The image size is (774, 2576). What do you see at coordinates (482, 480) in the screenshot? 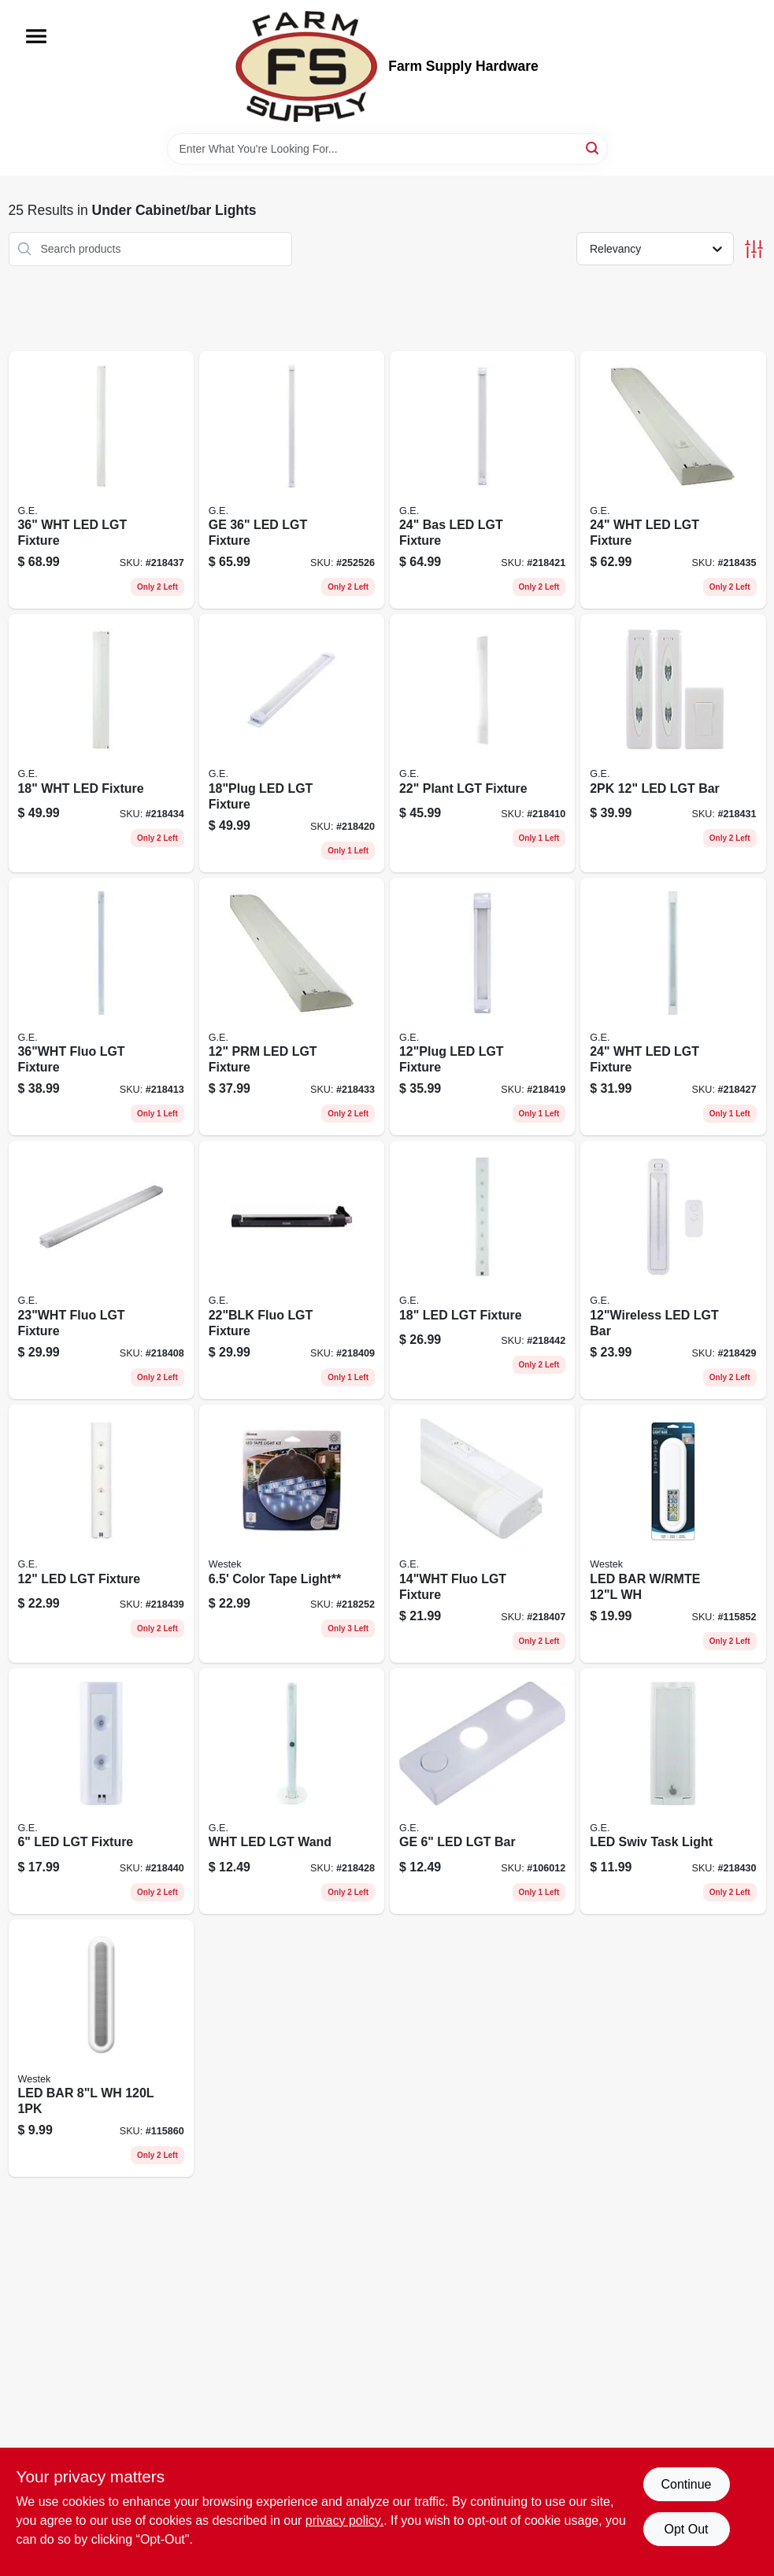
I see `[Go to bas-led-lgt-fixture-030878388481 product page]` at bounding box center [482, 480].